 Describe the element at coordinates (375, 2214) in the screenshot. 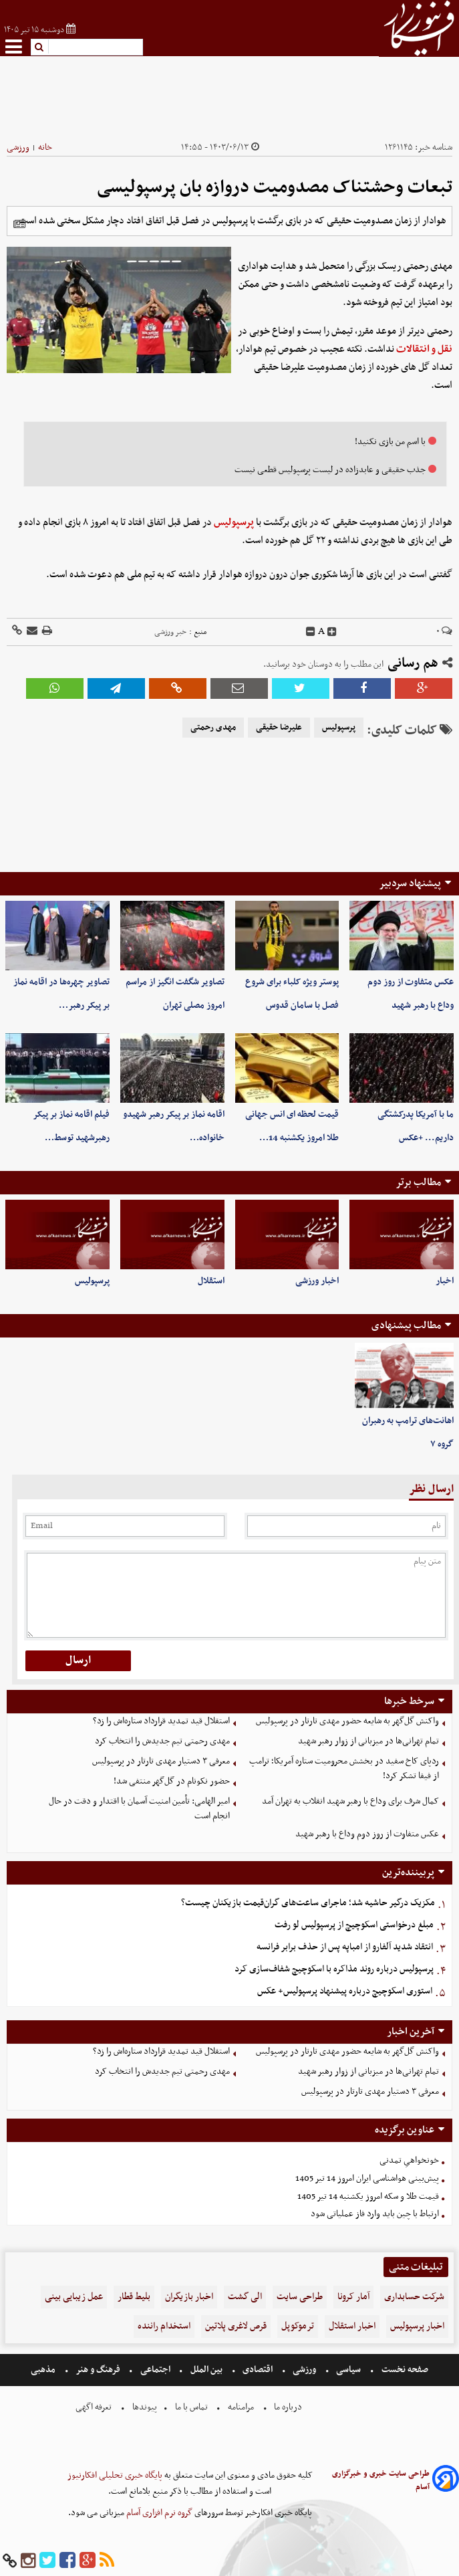

I see `ارتباط با چین باید وارد فاز عملیاتی شود` at that location.